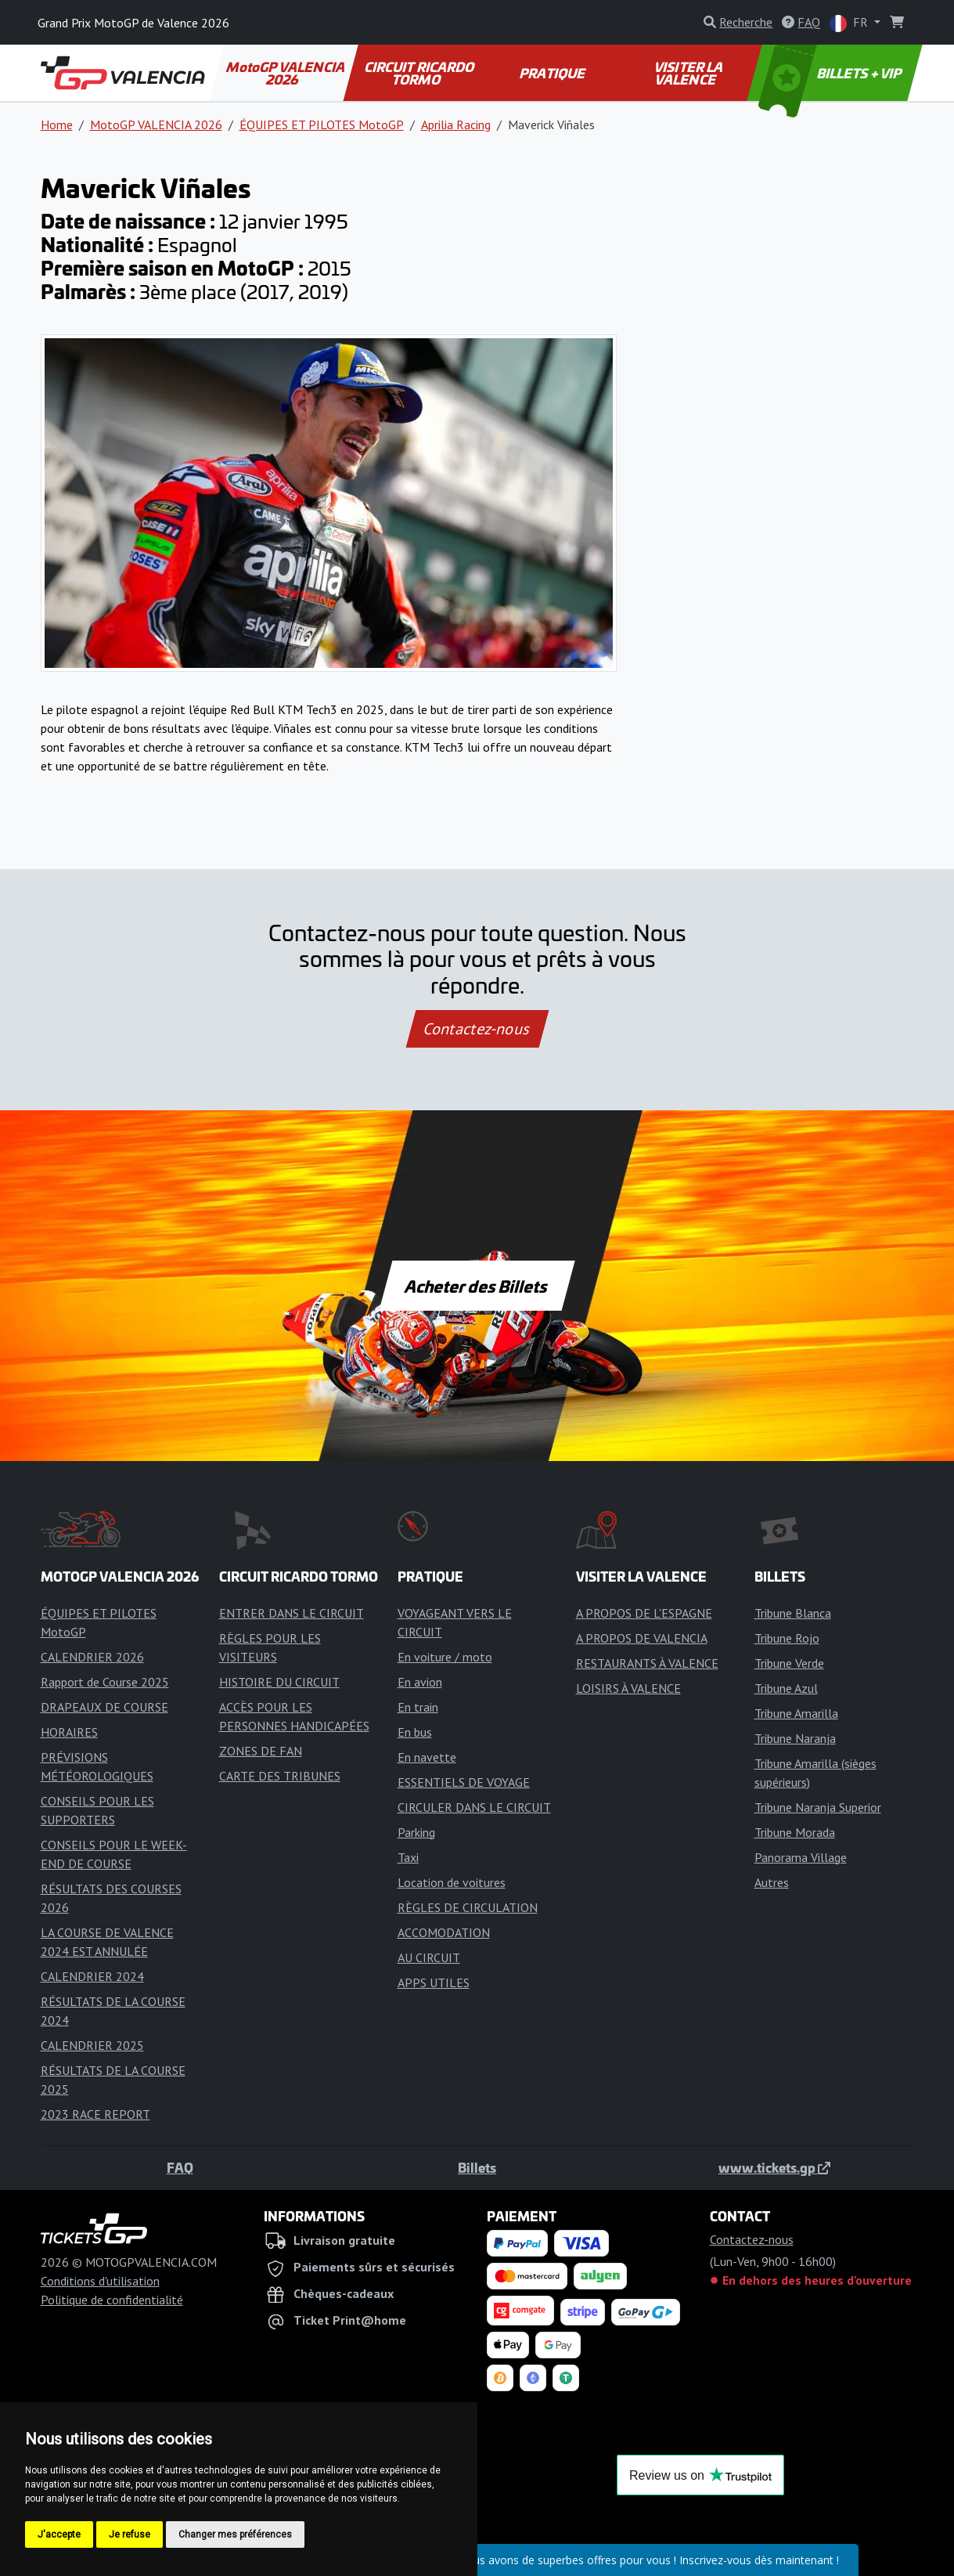 The height and width of the screenshot is (2576, 954). I want to click on Tribune Morada, so click(794, 1832).